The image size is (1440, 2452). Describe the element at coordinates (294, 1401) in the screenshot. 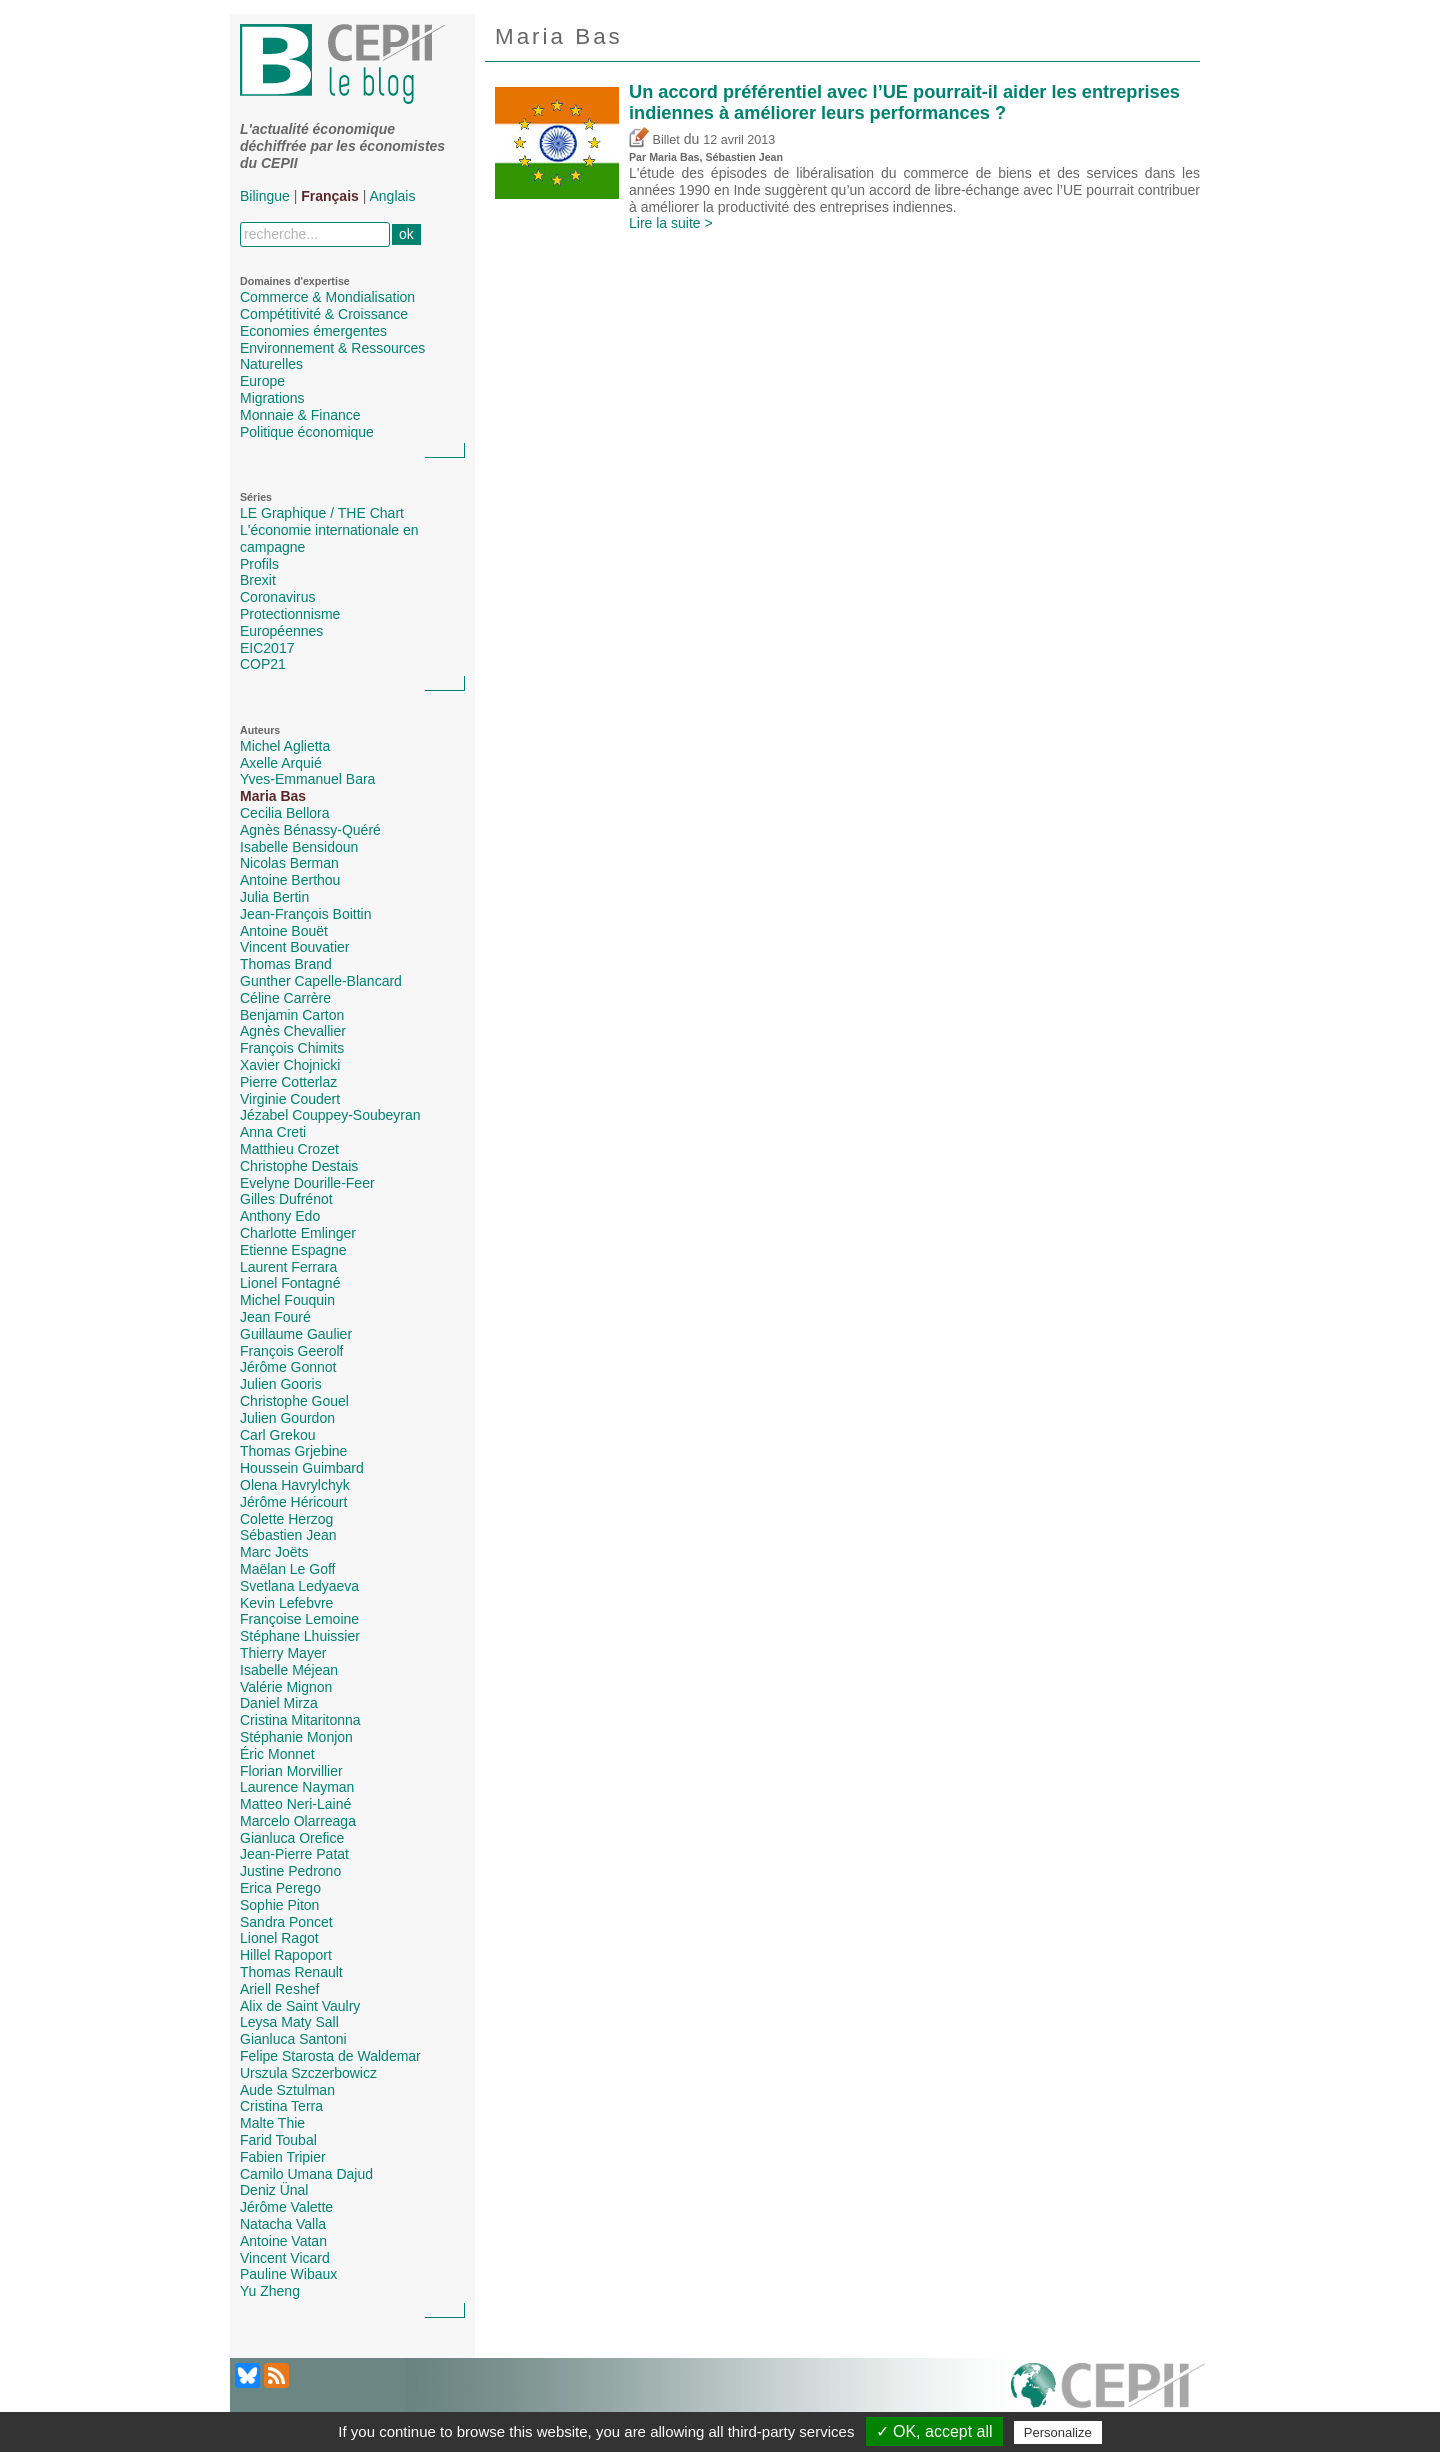

I see `Christophe Gouel` at that location.